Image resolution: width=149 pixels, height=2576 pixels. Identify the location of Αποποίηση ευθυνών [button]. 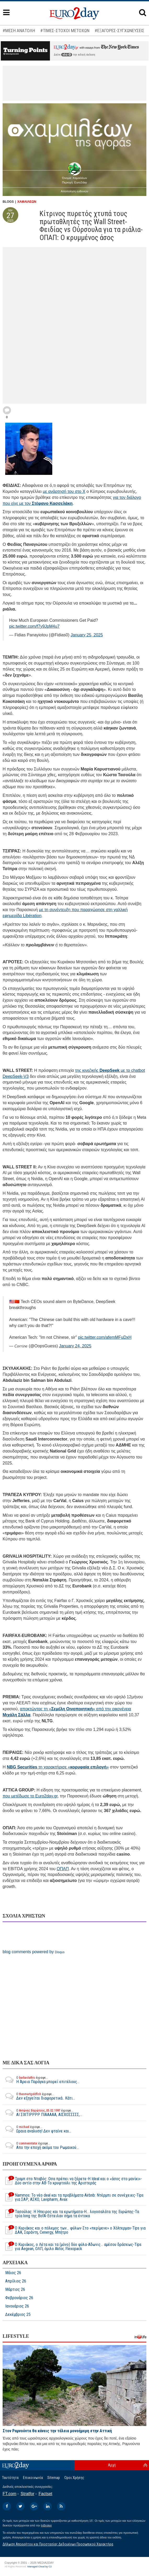
(74, 191).